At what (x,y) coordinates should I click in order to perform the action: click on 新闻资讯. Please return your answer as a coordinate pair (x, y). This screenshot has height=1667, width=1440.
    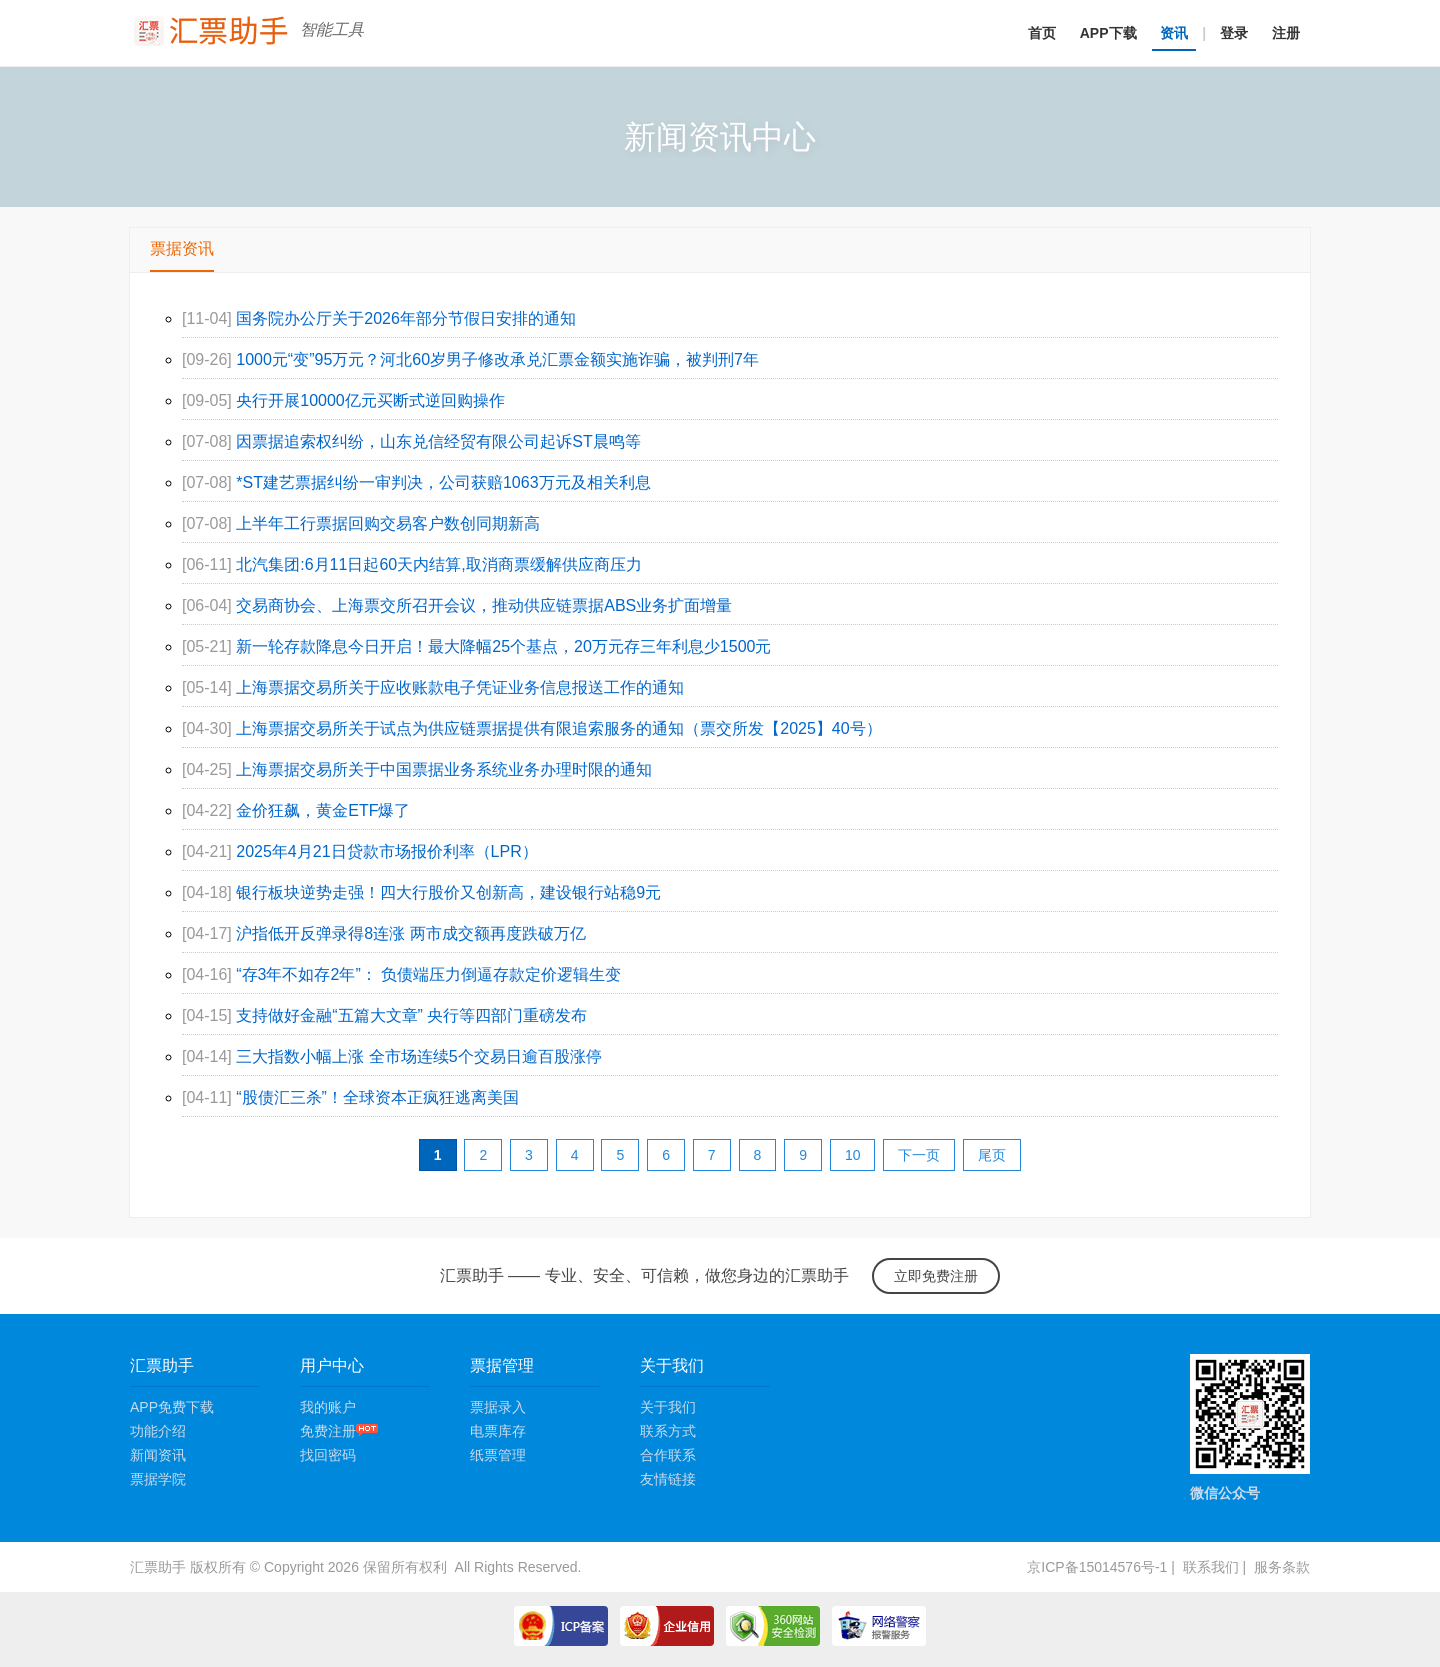
    Looking at the image, I should click on (158, 1455).